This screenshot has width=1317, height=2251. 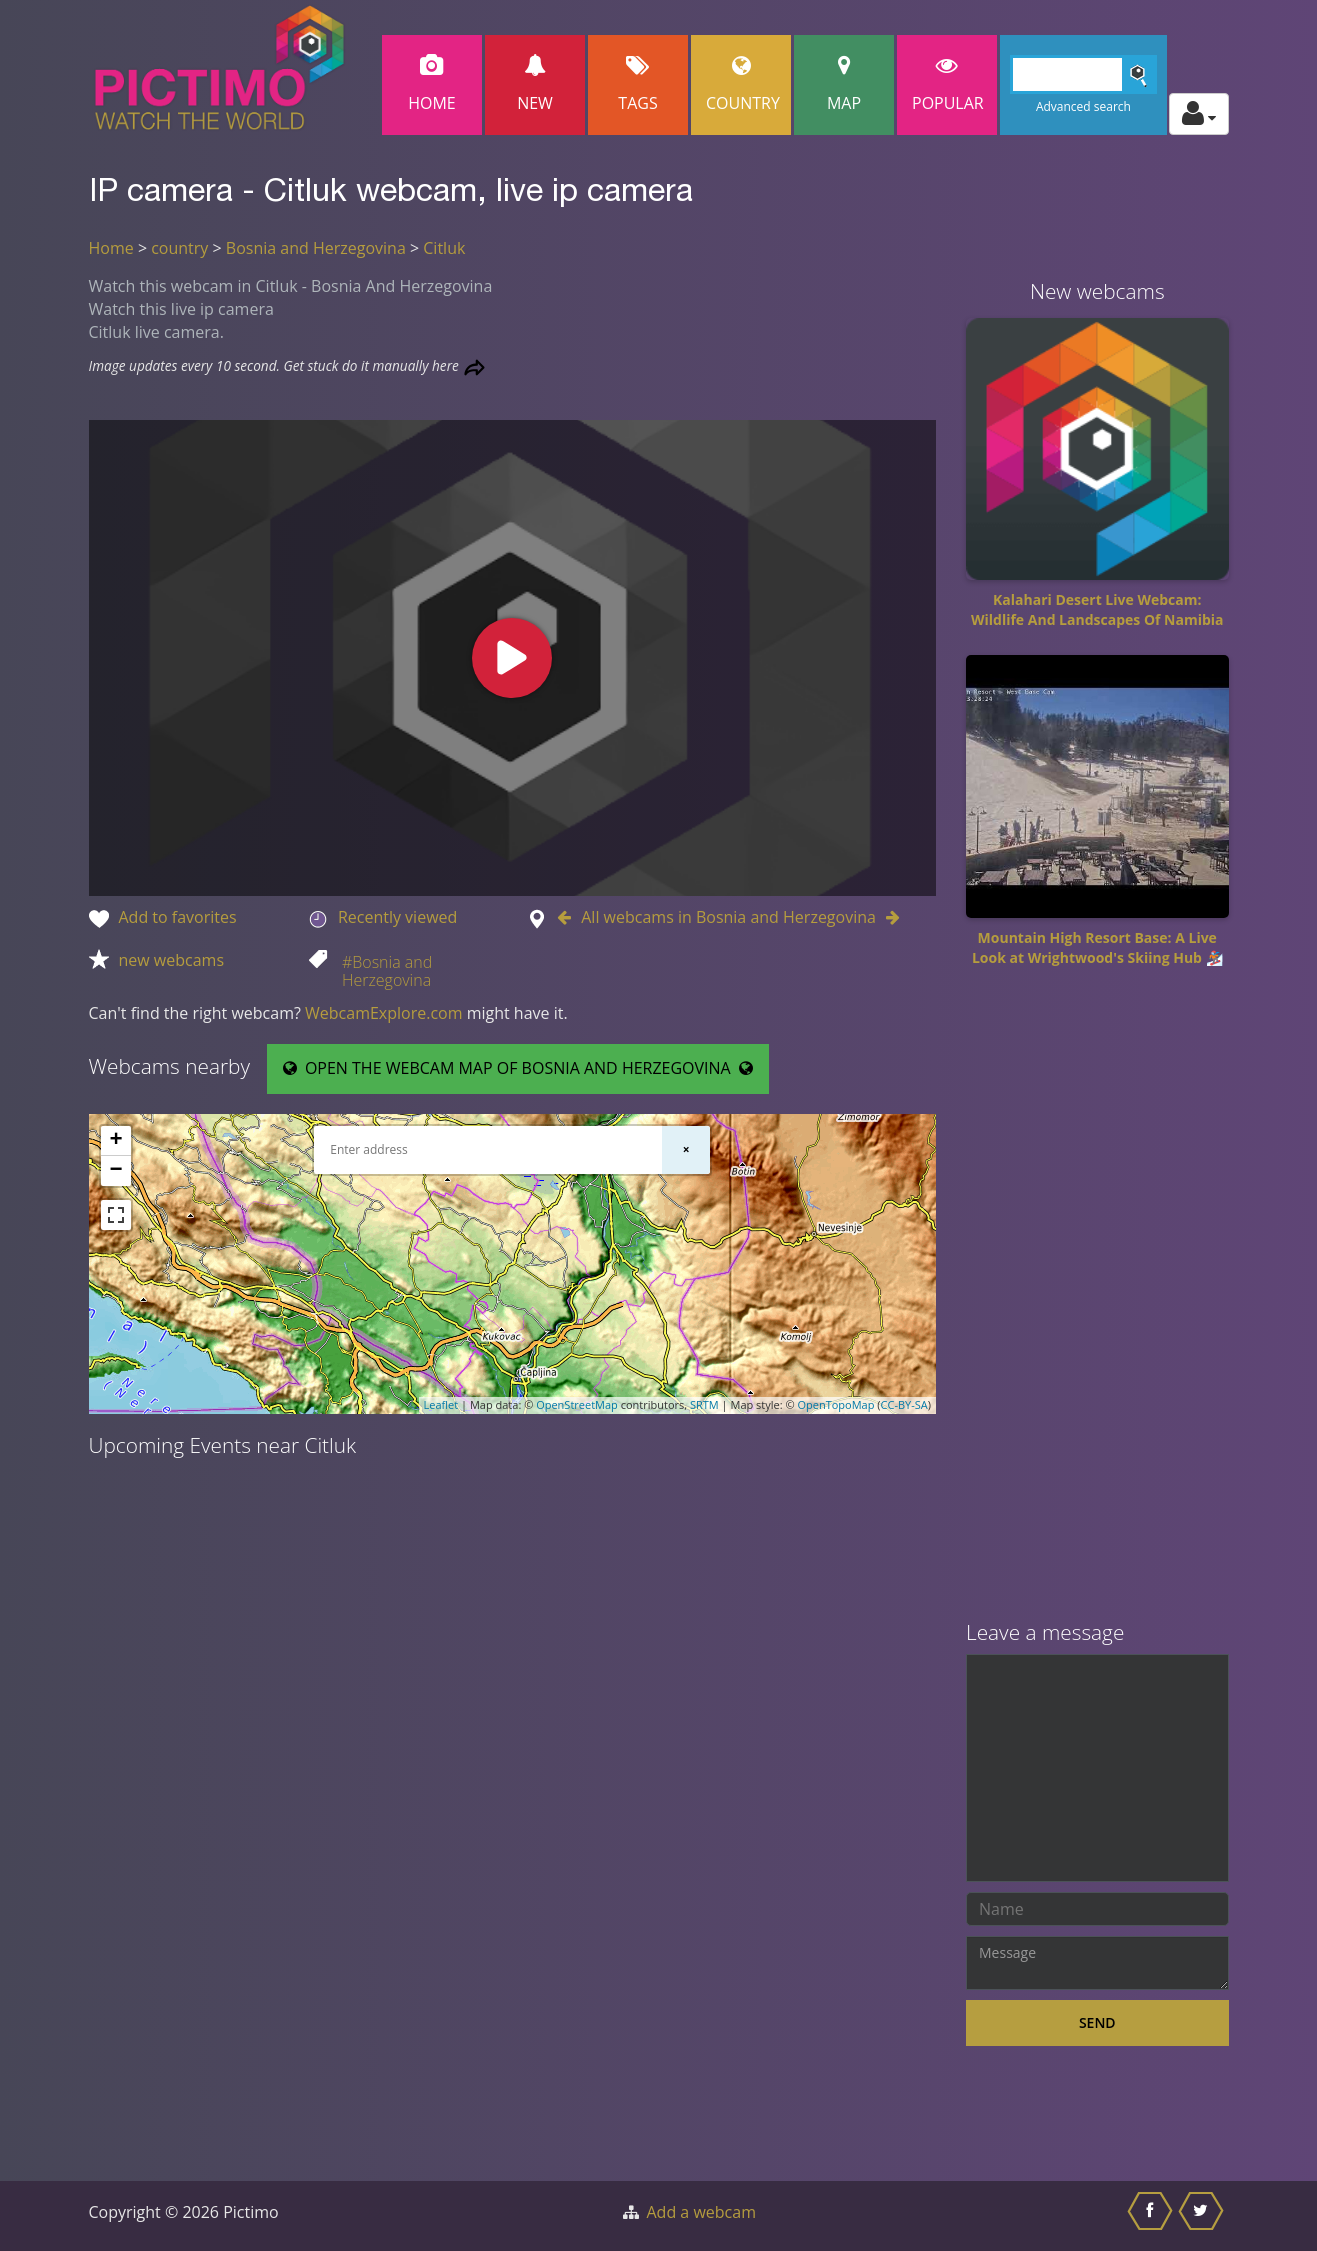 What do you see at coordinates (577, 1404) in the screenshot?
I see `OpenStreetMap` at bounding box center [577, 1404].